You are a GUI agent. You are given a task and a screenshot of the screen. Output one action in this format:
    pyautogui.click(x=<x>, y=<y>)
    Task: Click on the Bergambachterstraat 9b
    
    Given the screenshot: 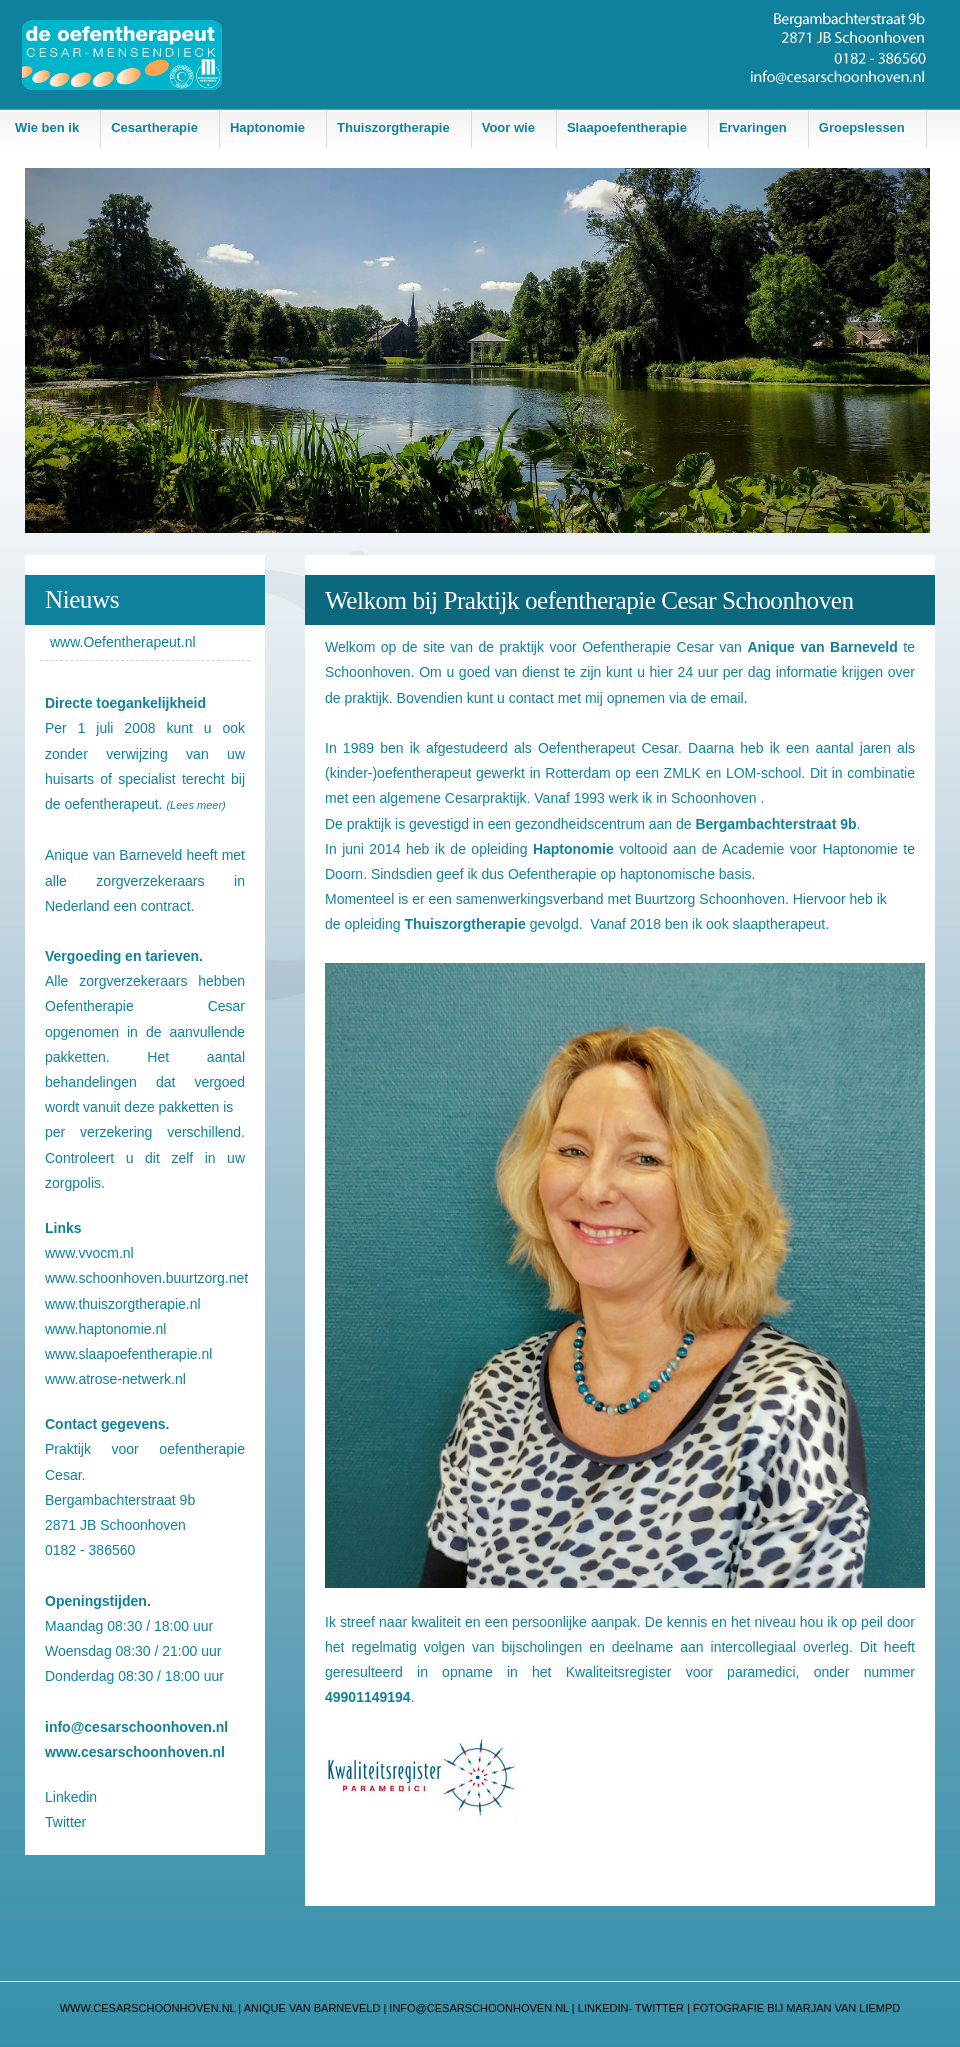 What is the action you would take?
    pyautogui.click(x=120, y=1500)
    